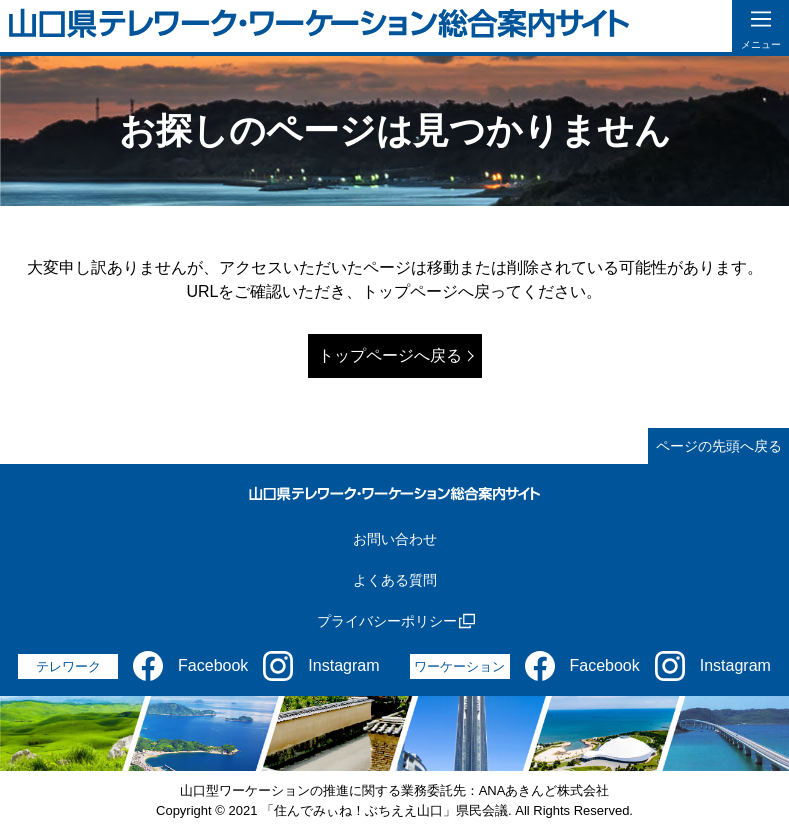 The image size is (789, 830). What do you see at coordinates (319, 26) in the screenshot?
I see `[山口県テレワーク・ワーケーション総合案内サイト]` at bounding box center [319, 26].